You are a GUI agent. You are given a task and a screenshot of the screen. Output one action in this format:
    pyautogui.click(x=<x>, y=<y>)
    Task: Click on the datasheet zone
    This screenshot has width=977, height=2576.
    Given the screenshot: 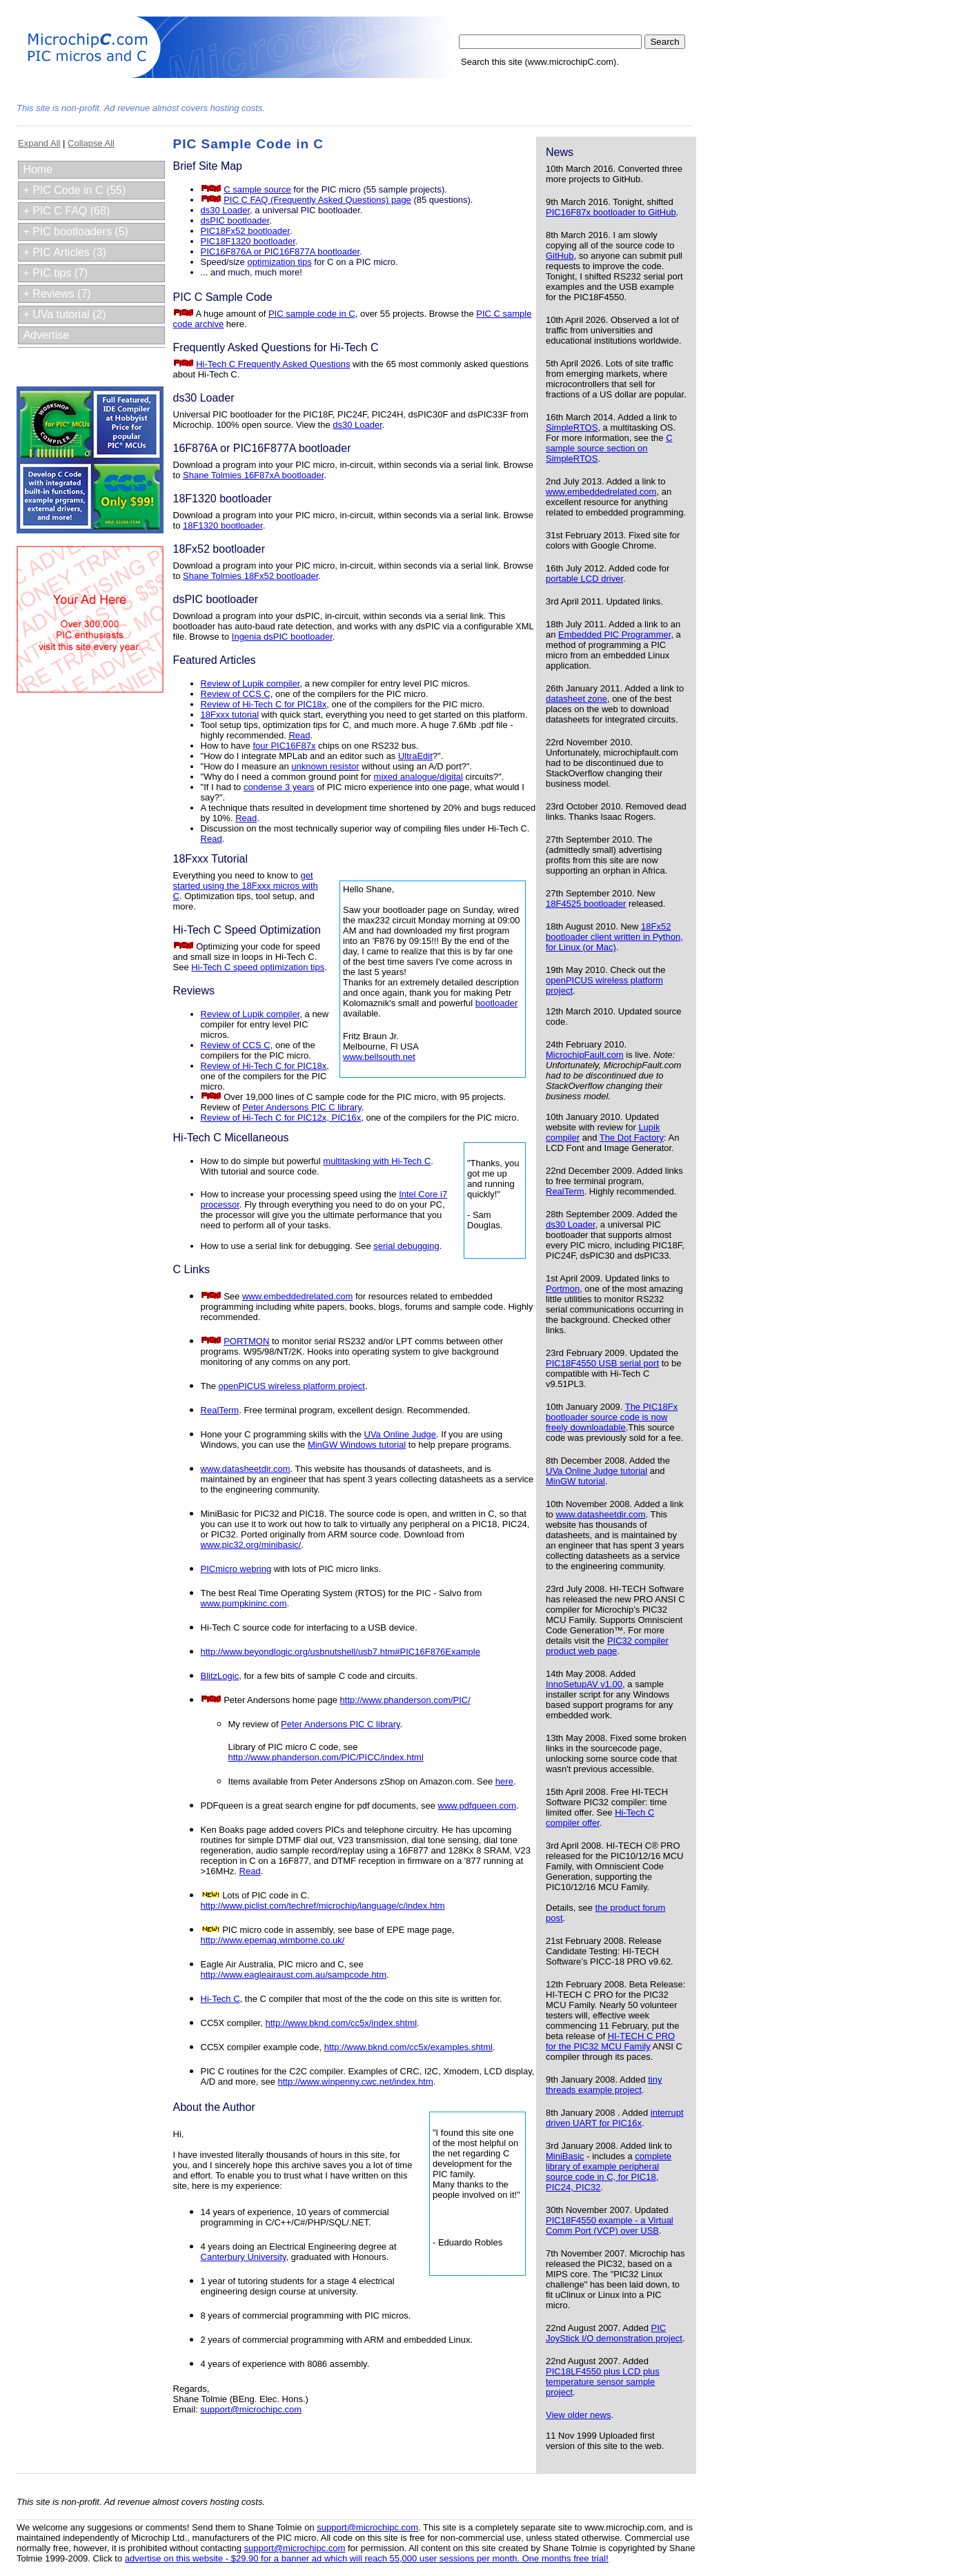 What is the action you would take?
    pyautogui.click(x=576, y=699)
    